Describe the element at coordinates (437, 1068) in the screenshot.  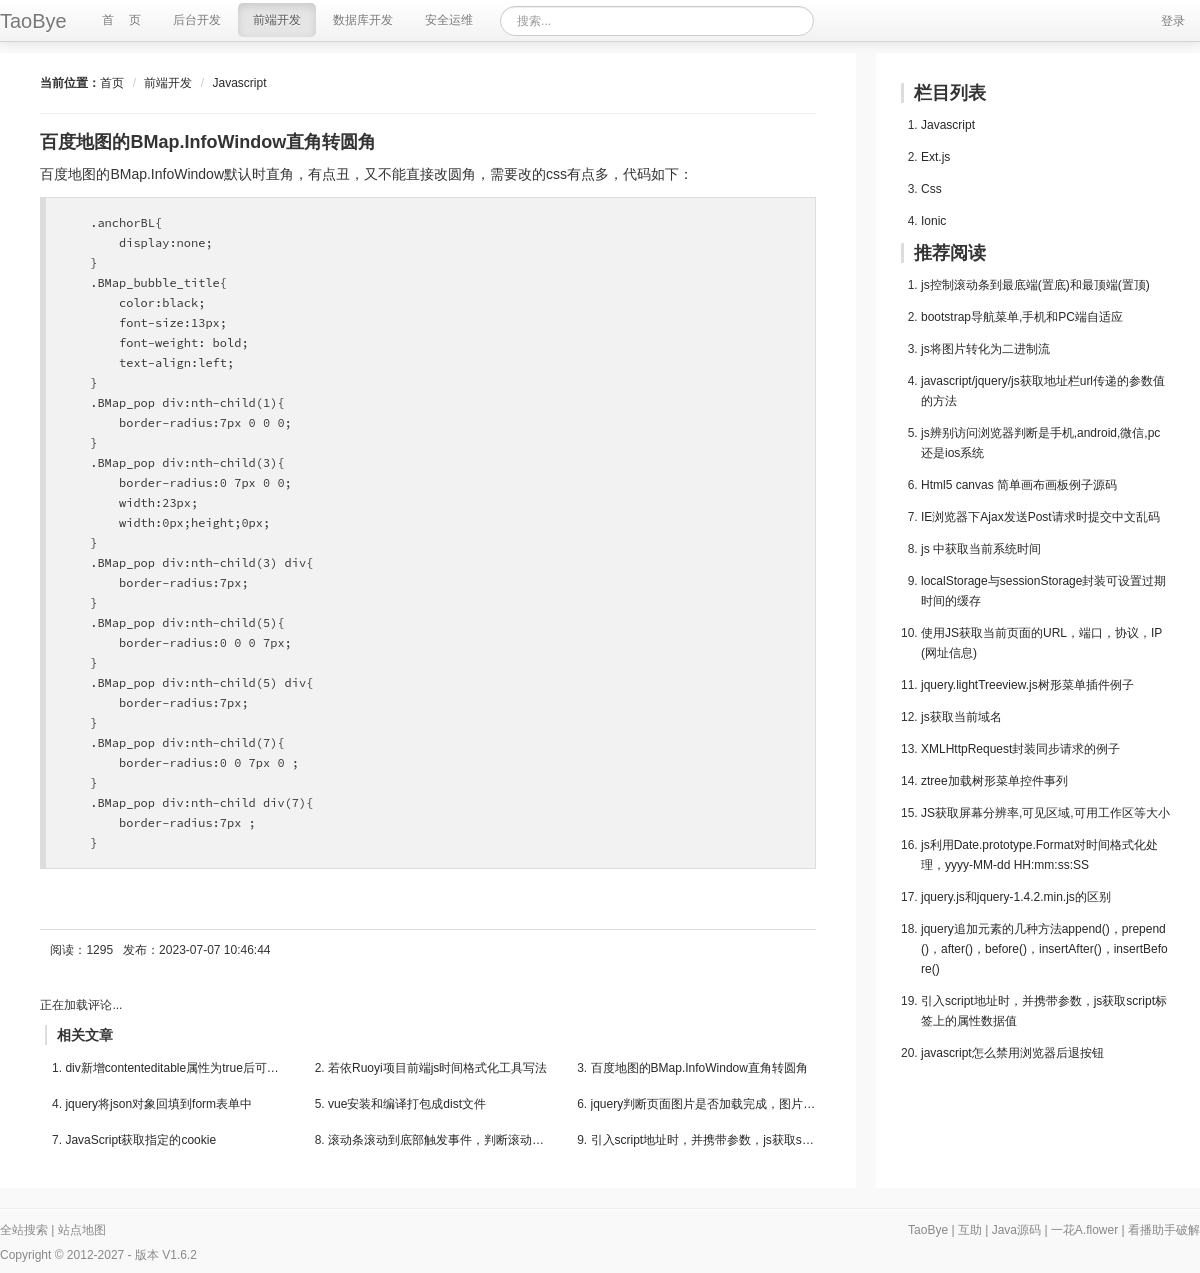
I see `若依Ruoyi项目前端js时间格式化工具写法` at that location.